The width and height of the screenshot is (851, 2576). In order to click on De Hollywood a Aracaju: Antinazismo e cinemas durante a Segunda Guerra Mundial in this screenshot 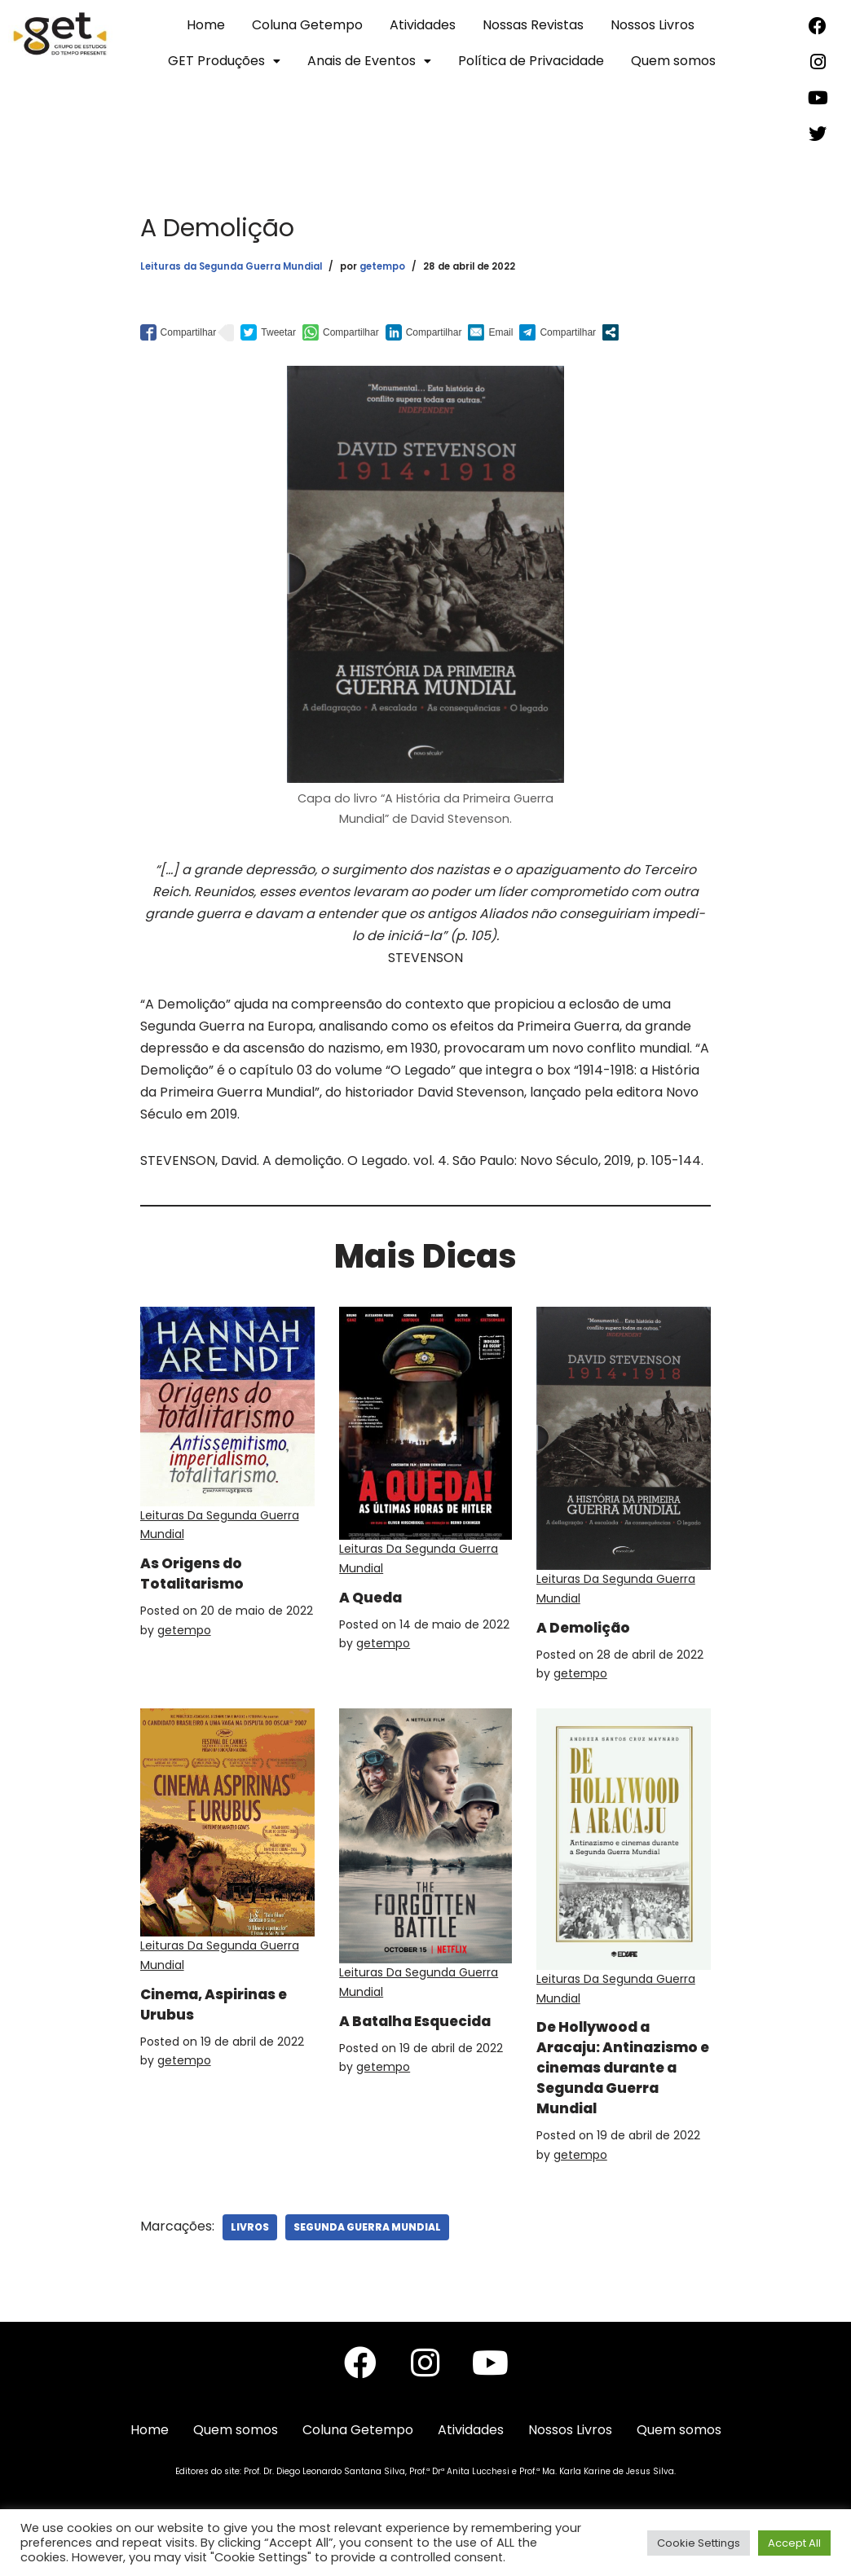, I will do `click(618, 2082)`.